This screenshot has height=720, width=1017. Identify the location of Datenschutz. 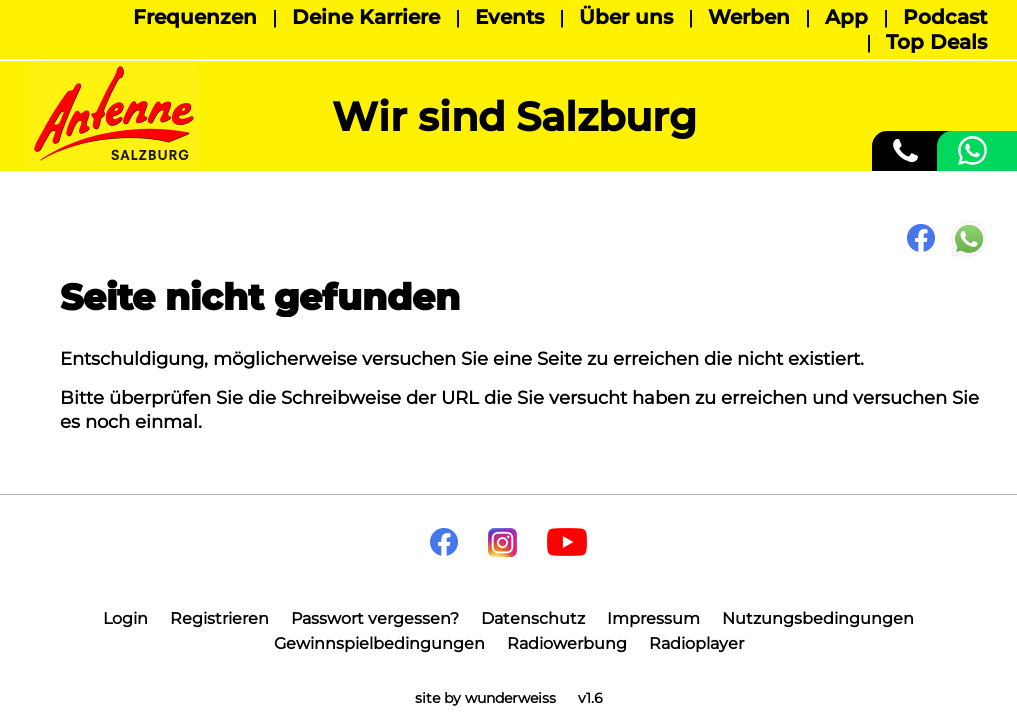
(533, 618).